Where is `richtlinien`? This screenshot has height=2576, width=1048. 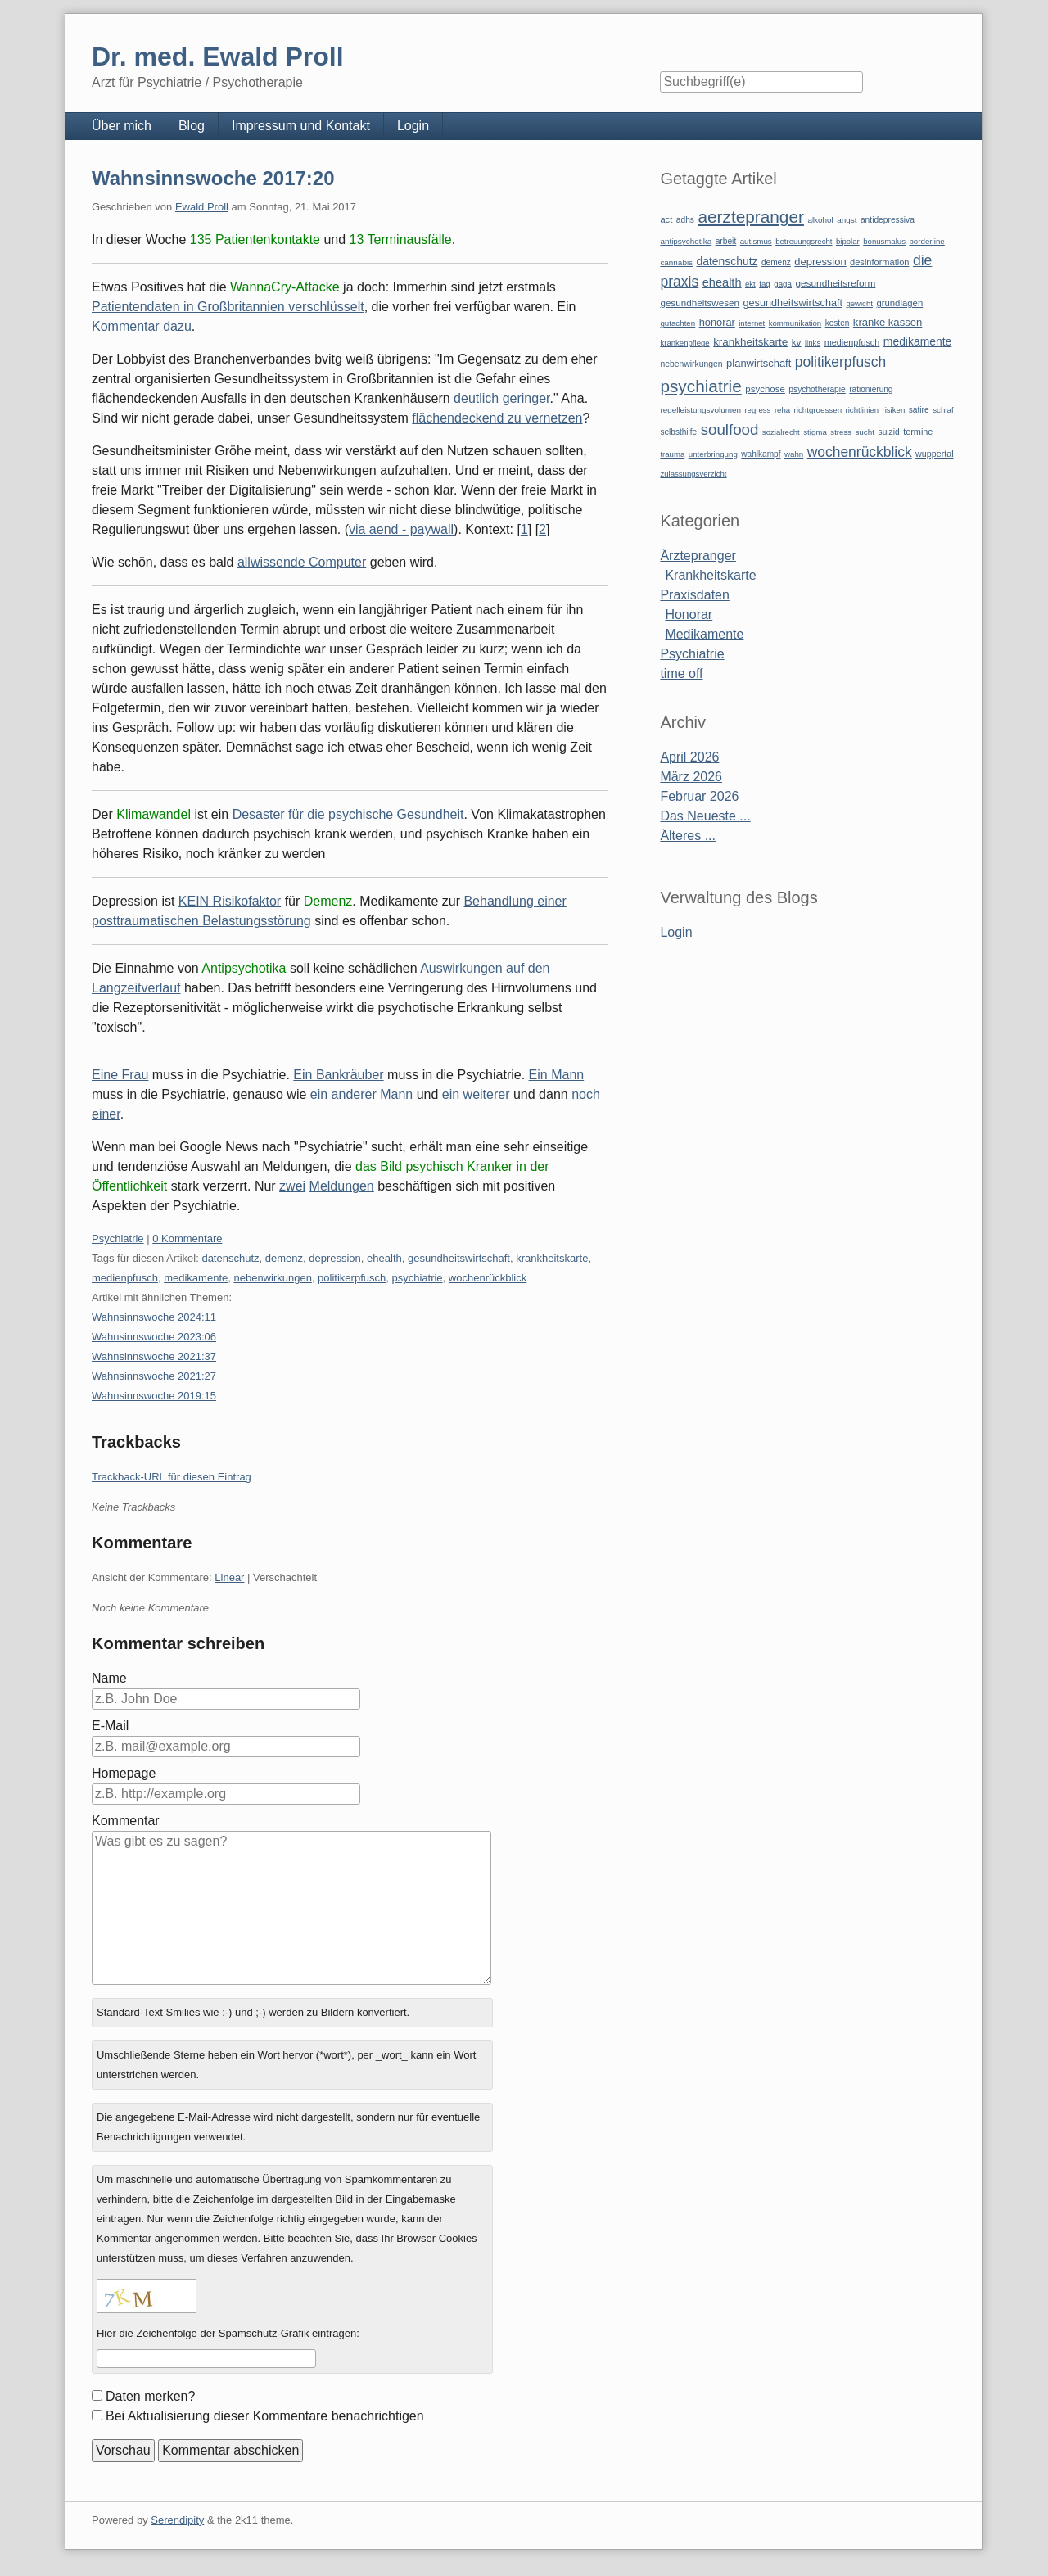
richtlinien is located at coordinates (862, 409).